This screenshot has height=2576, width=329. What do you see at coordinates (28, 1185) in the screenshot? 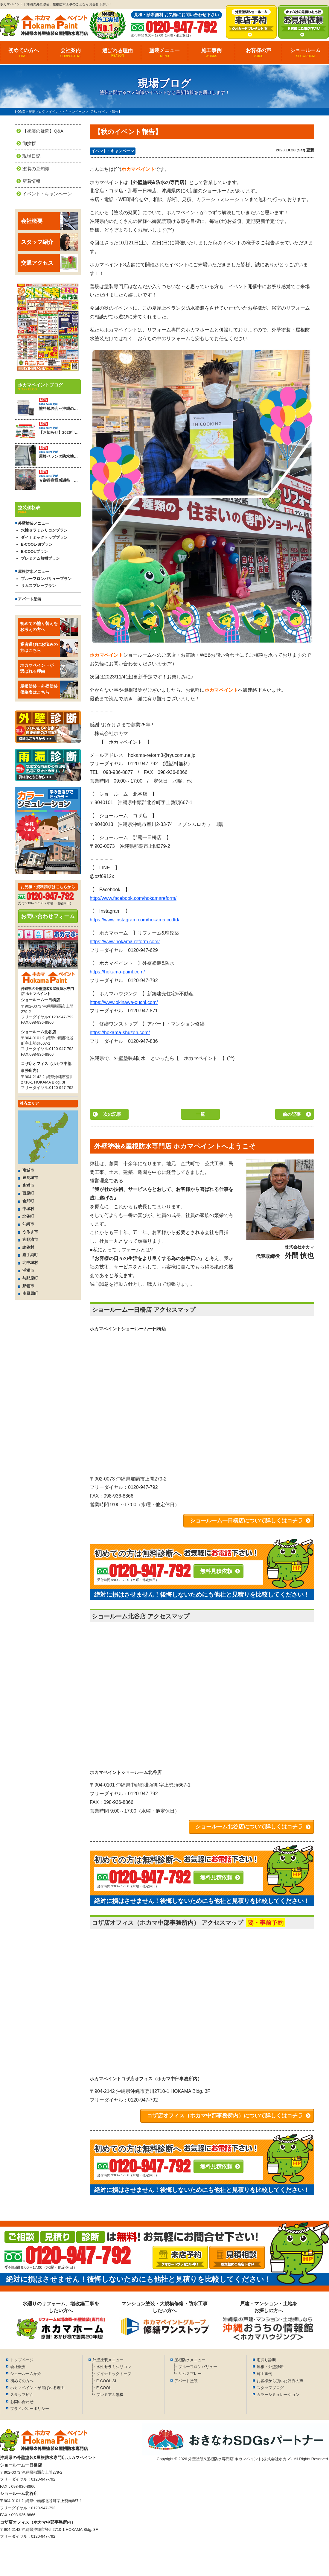
I see `糸満市` at bounding box center [28, 1185].